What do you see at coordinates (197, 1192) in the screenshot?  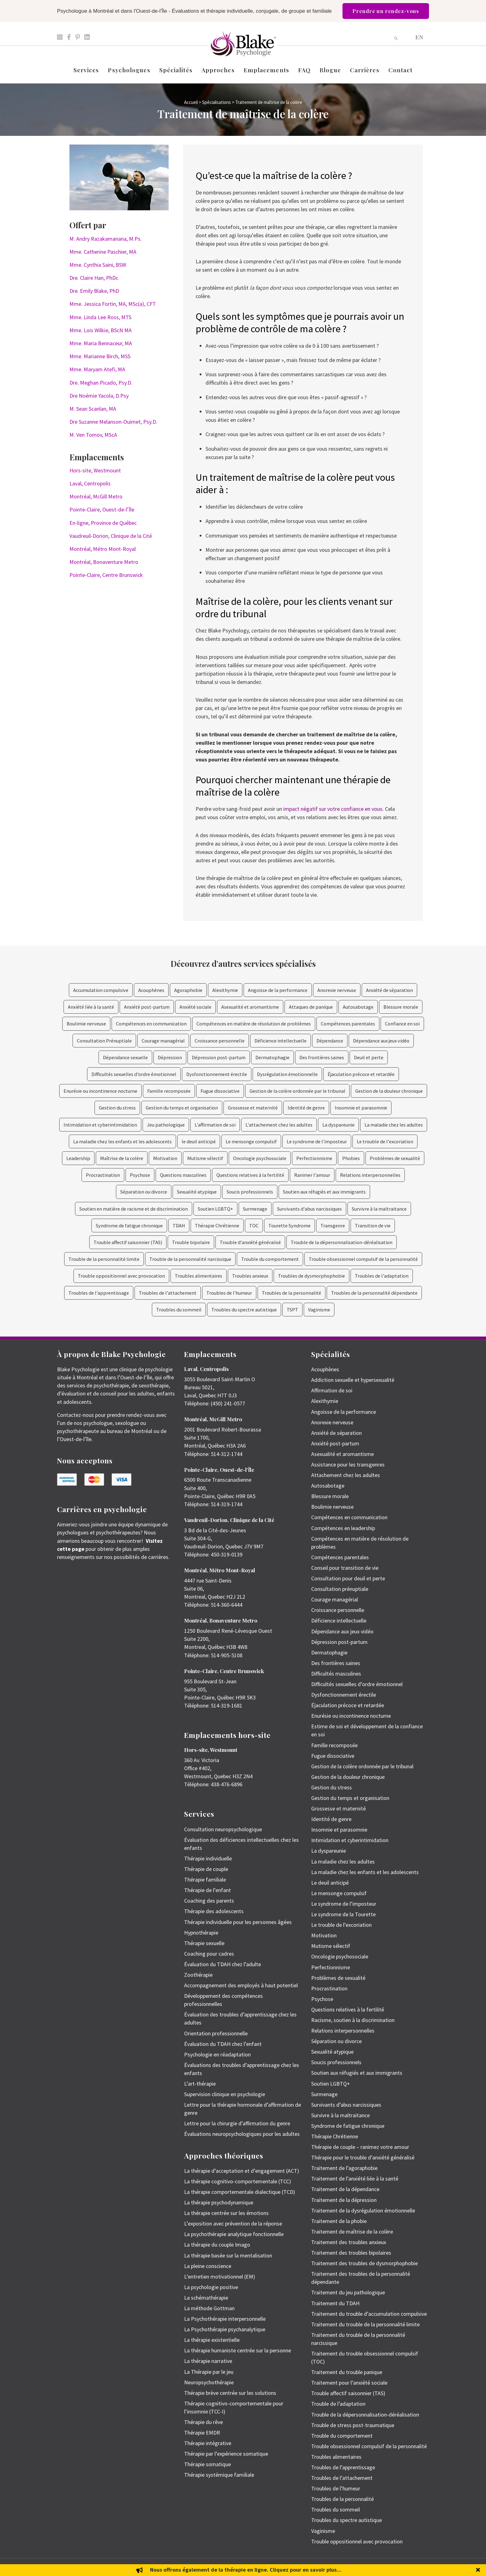 I see `Sexualité atypique` at bounding box center [197, 1192].